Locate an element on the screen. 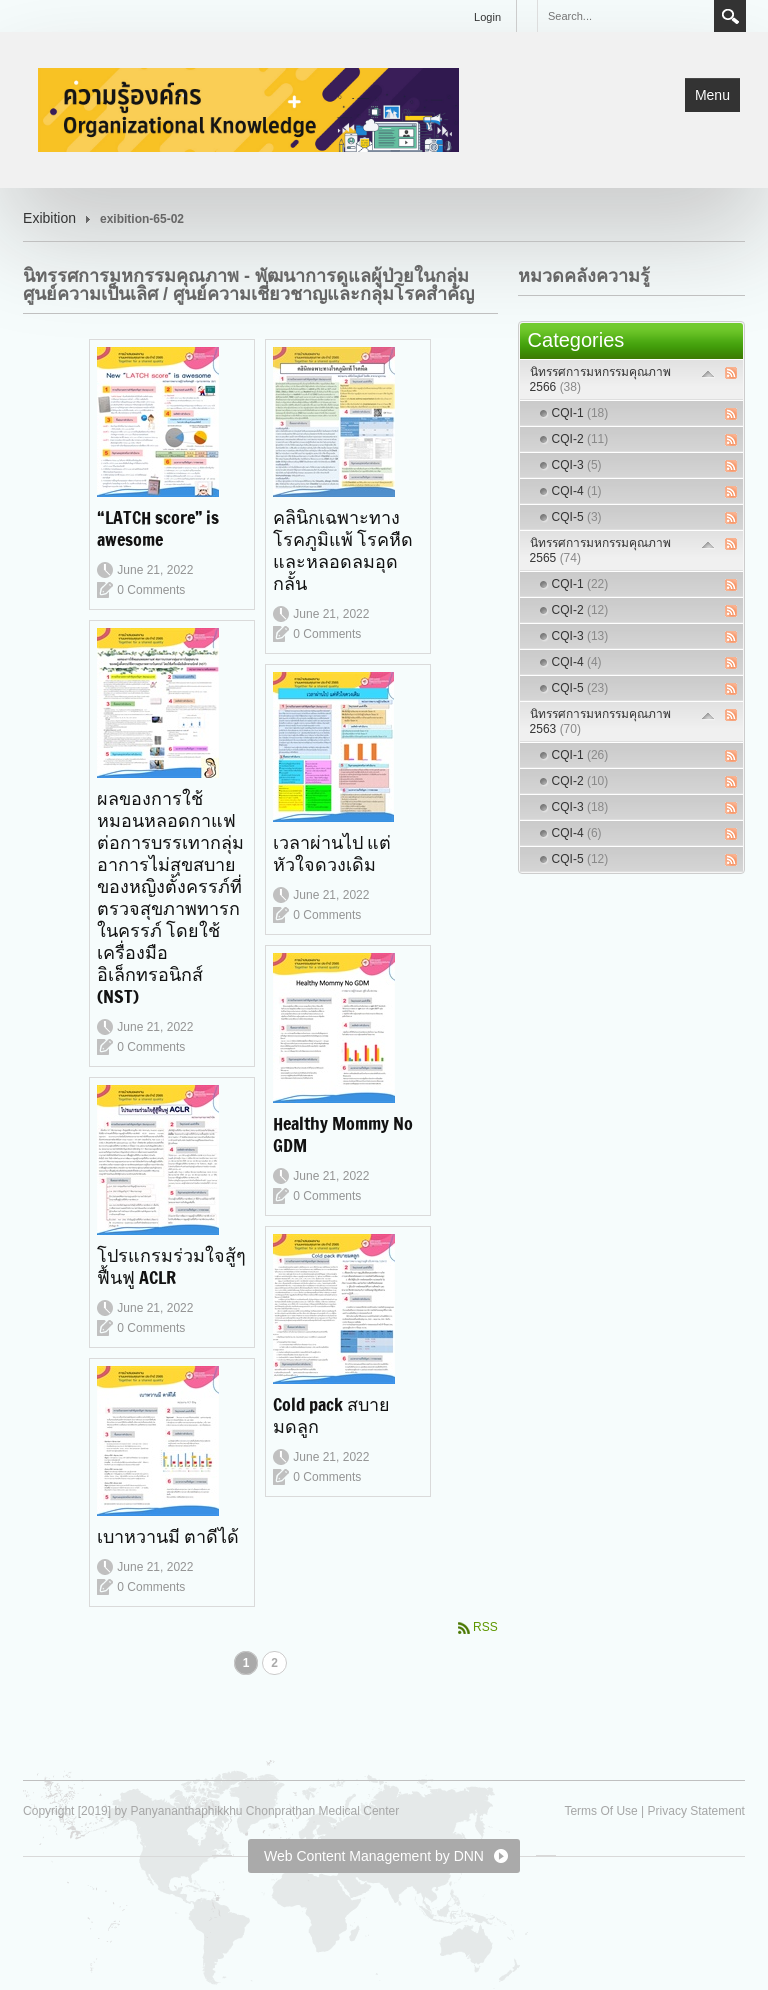 The image size is (768, 1990). Privacy Statement is located at coordinates (696, 1811).